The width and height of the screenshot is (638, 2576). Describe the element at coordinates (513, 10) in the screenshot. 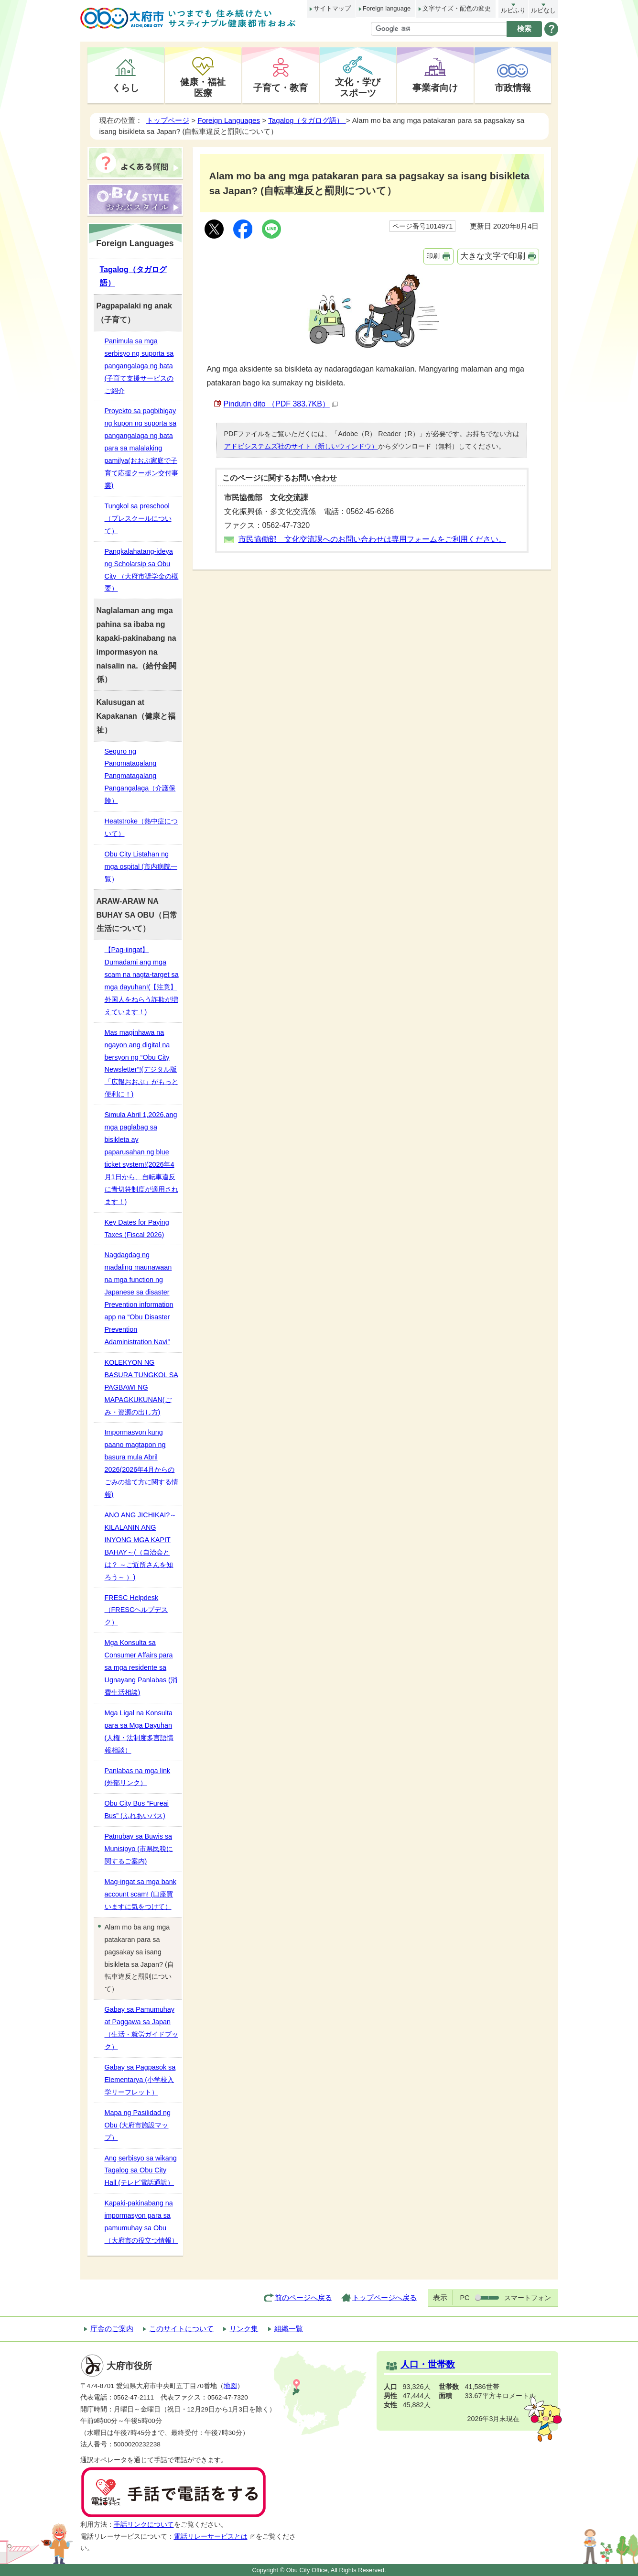

I see `ルビふり` at that location.